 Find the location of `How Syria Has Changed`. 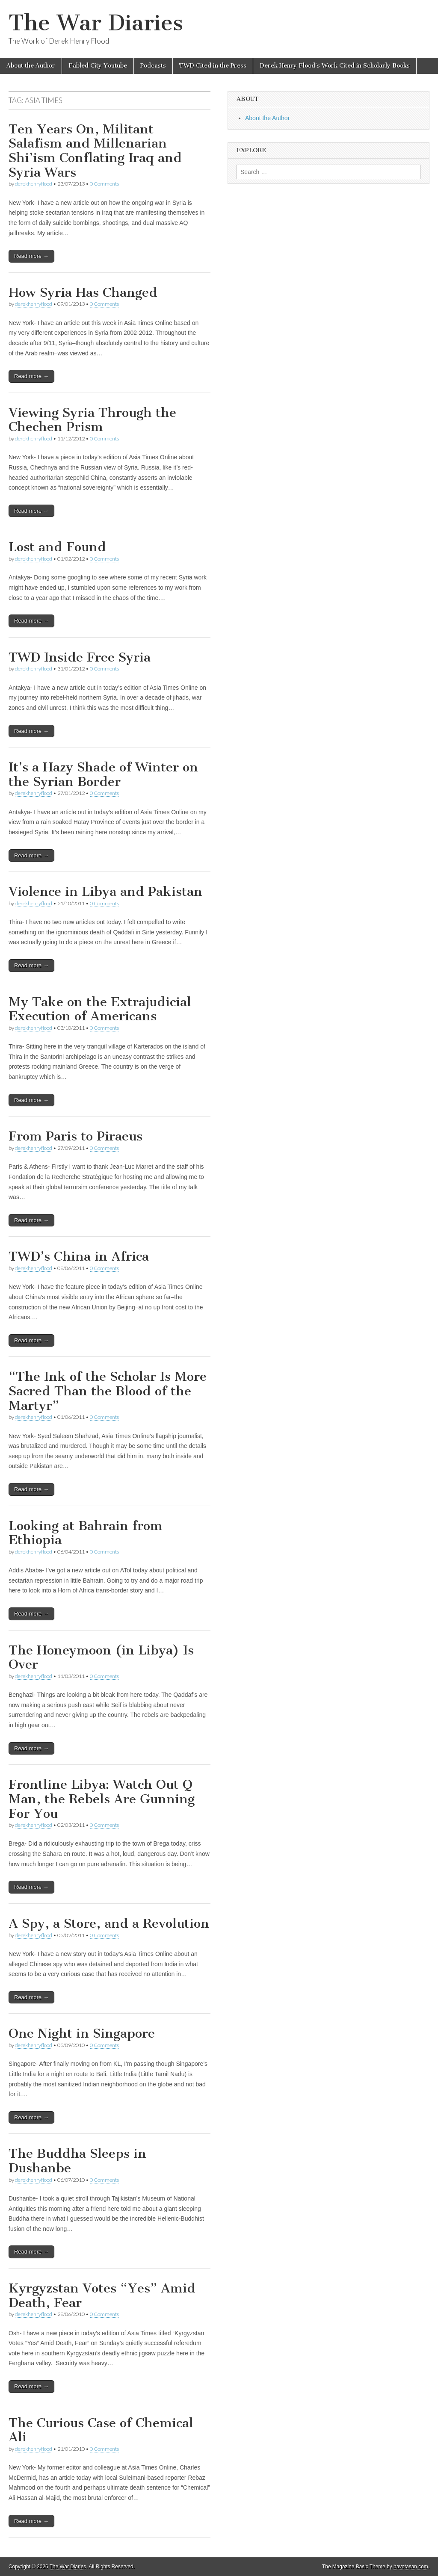

How Syria Has Changed is located at coordinates (83, 292).